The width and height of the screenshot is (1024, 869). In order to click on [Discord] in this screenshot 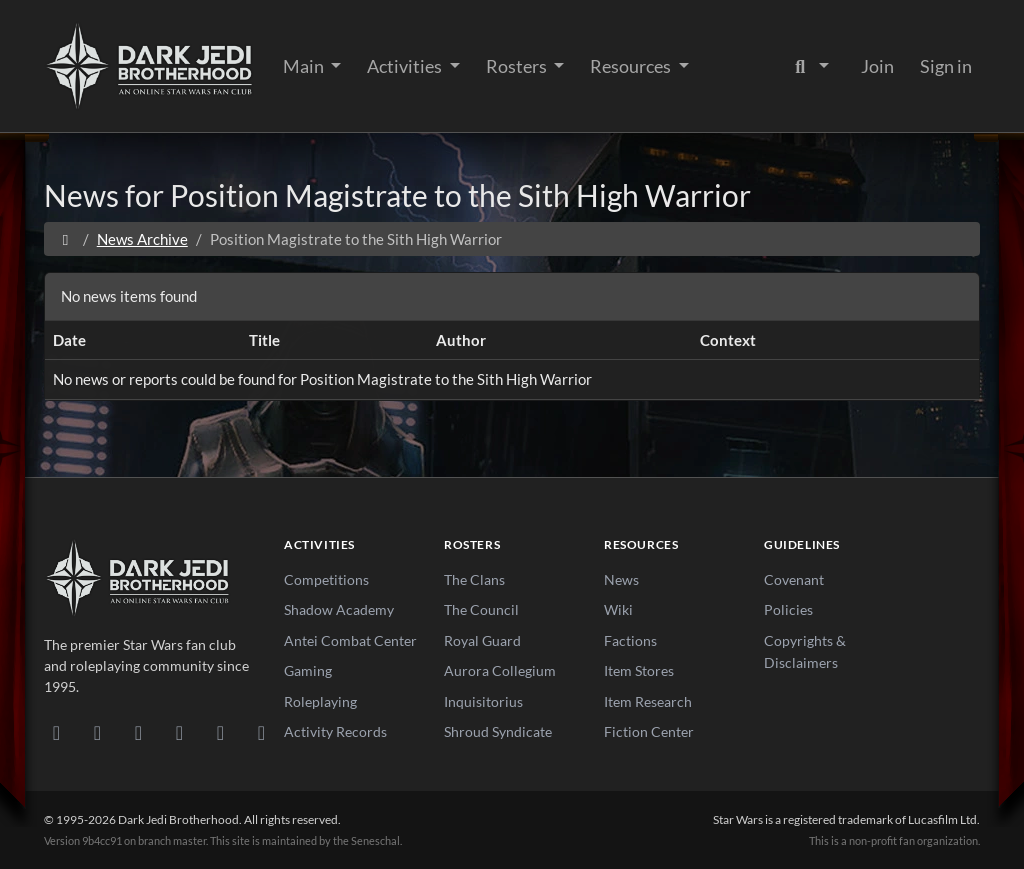, I will do `click(56, 732)`.